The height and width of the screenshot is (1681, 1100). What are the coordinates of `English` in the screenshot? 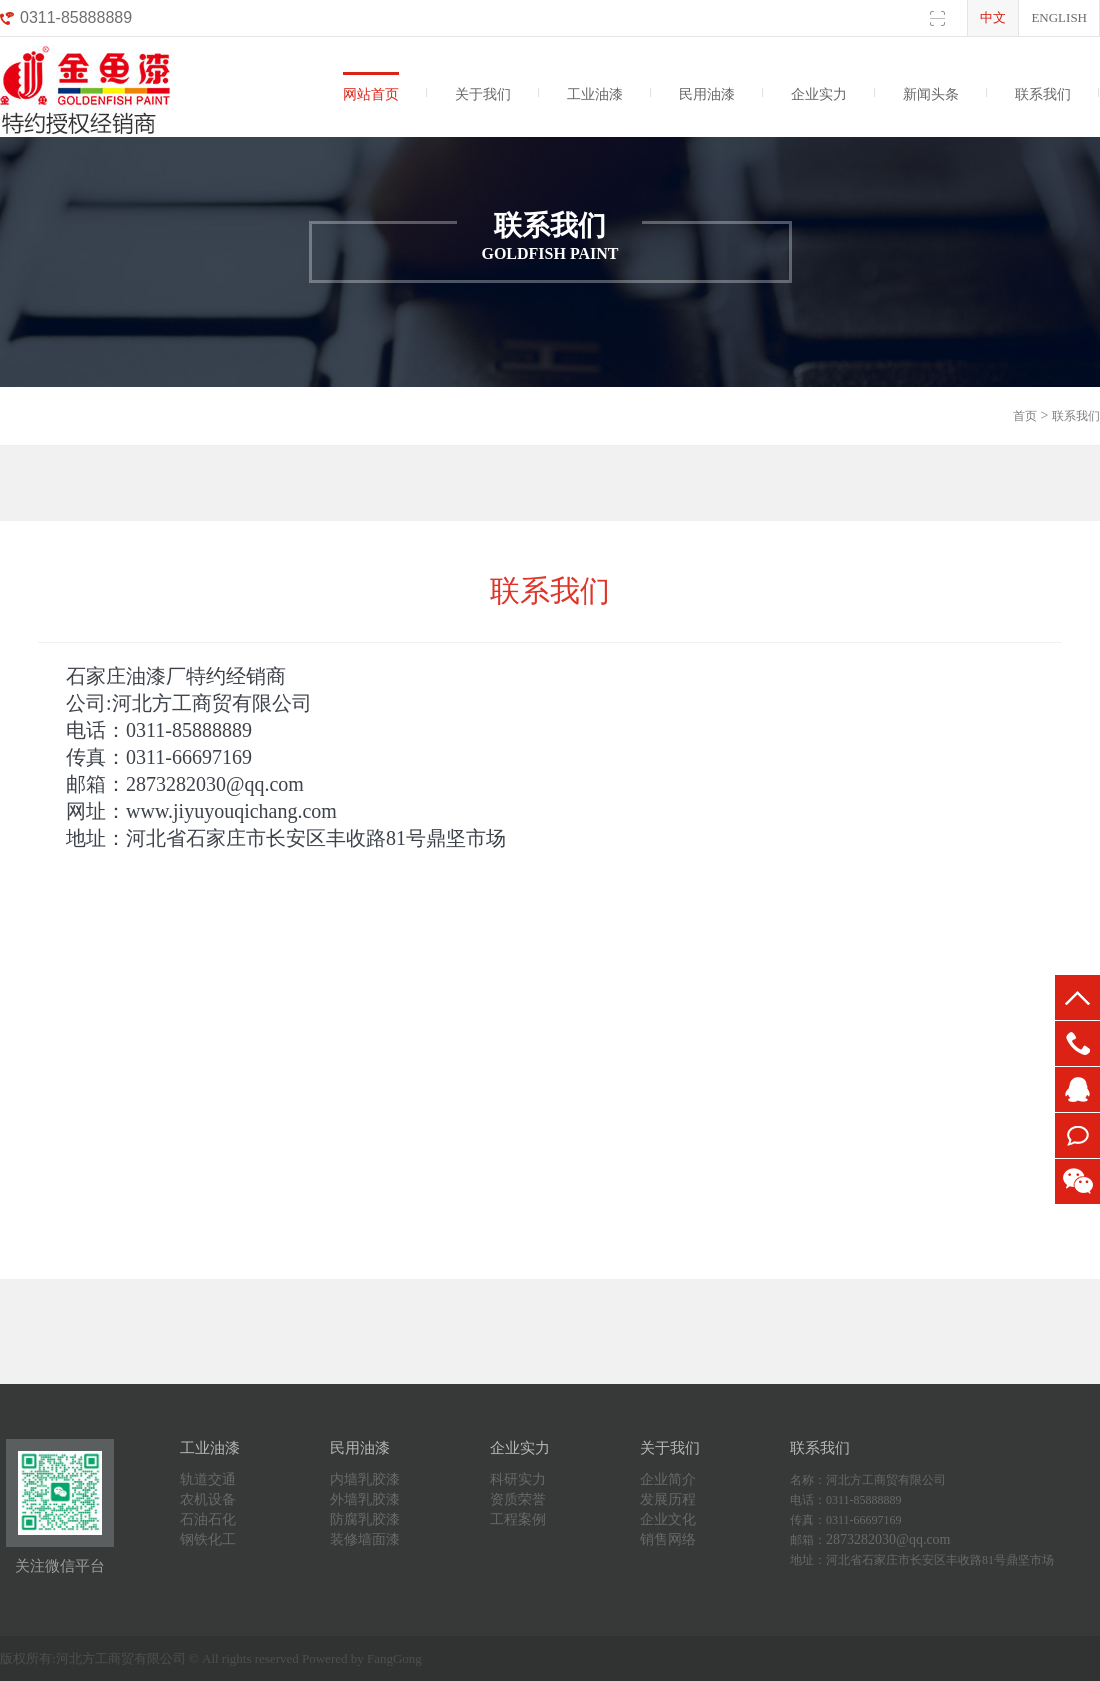 It's located at (1059, 17).